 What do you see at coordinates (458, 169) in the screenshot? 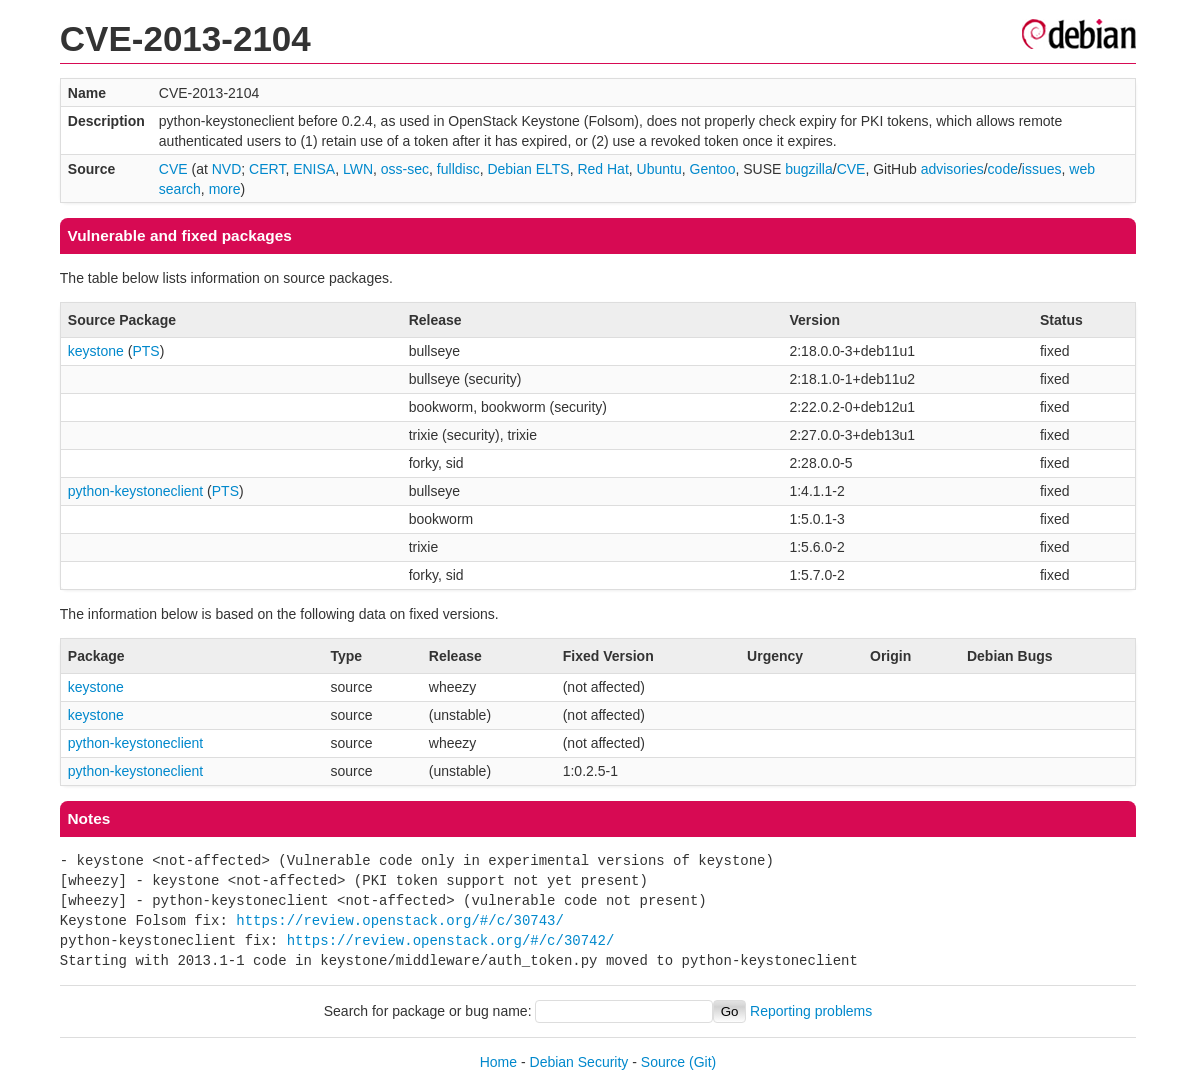
I see `fulldisc` at bounding box center [458, 169].